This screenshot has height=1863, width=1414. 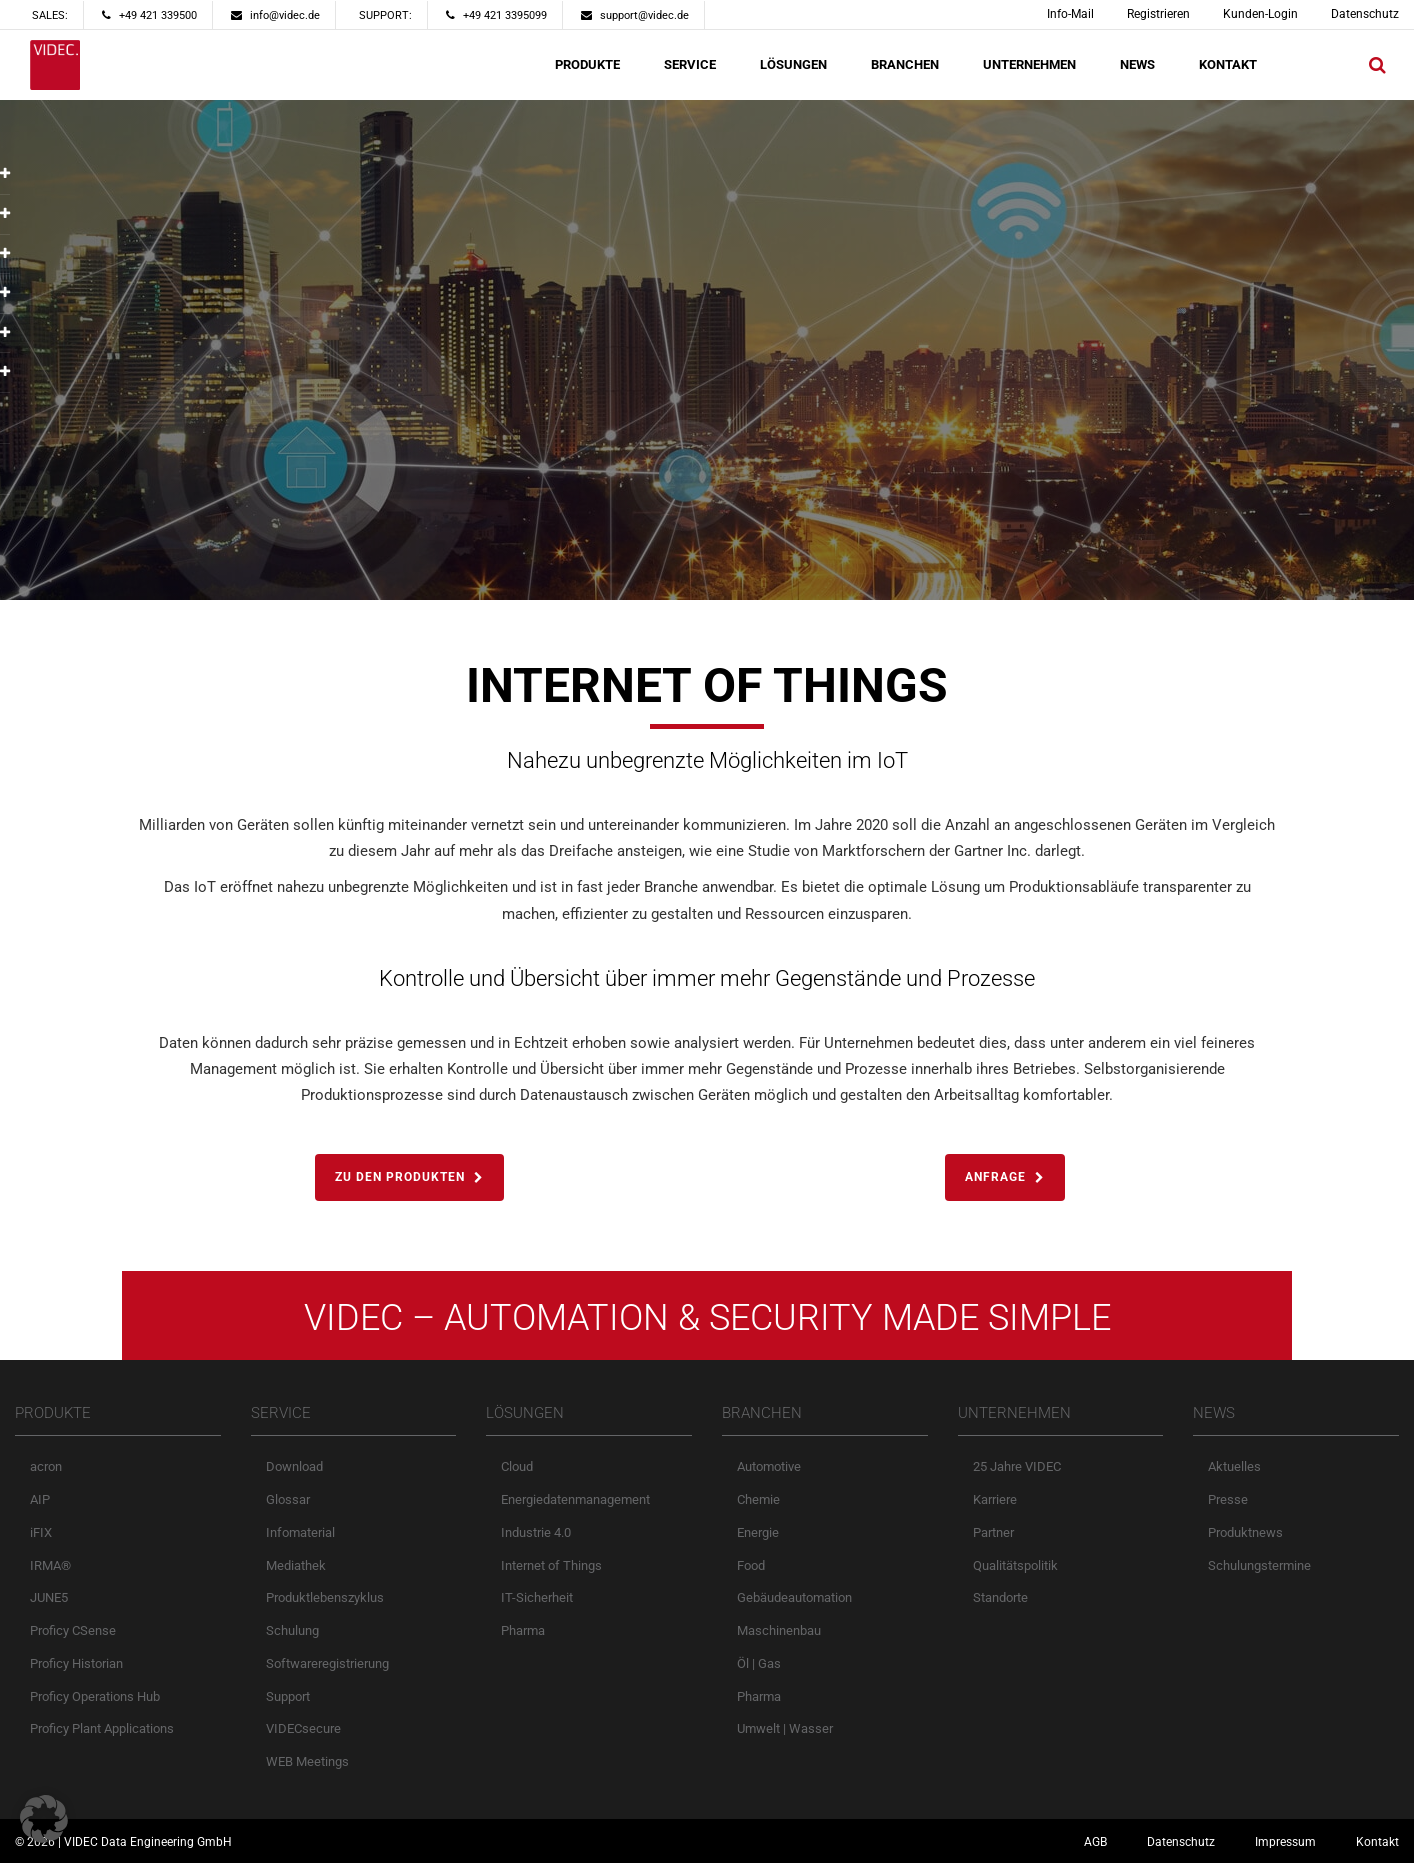 What do you see at coordinates (41, 1532) in the screenshot?
I see `iFIX` at bounding box center [41, 1532].